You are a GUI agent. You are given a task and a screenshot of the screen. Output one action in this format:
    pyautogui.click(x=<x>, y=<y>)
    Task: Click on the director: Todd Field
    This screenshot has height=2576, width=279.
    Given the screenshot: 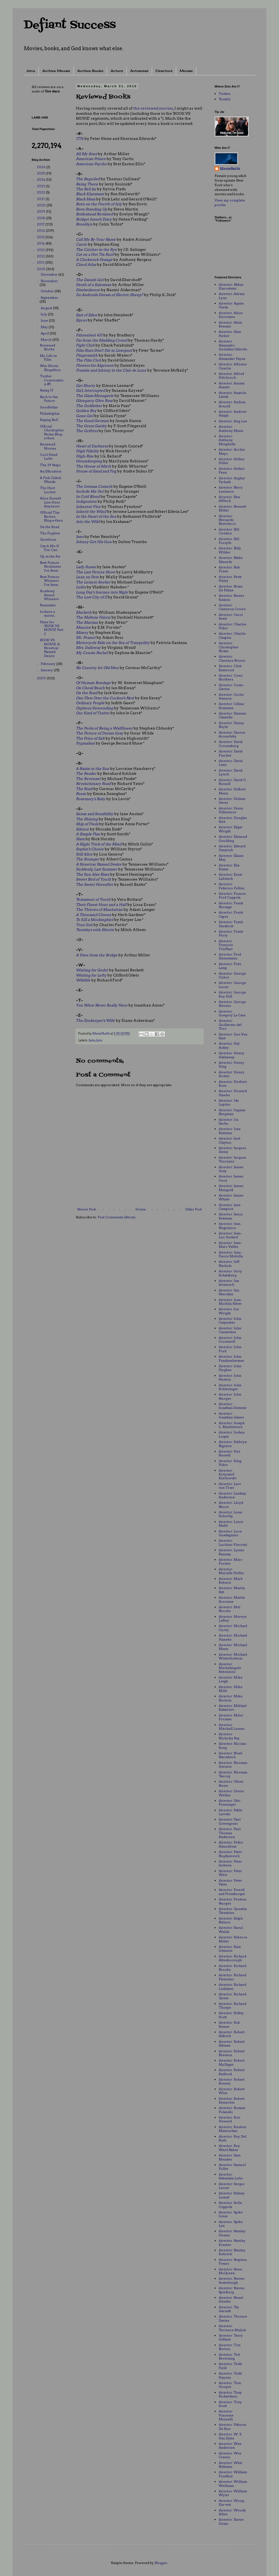 What is the action you would take?
    pyautogui.click(x=230, y=2366)
    